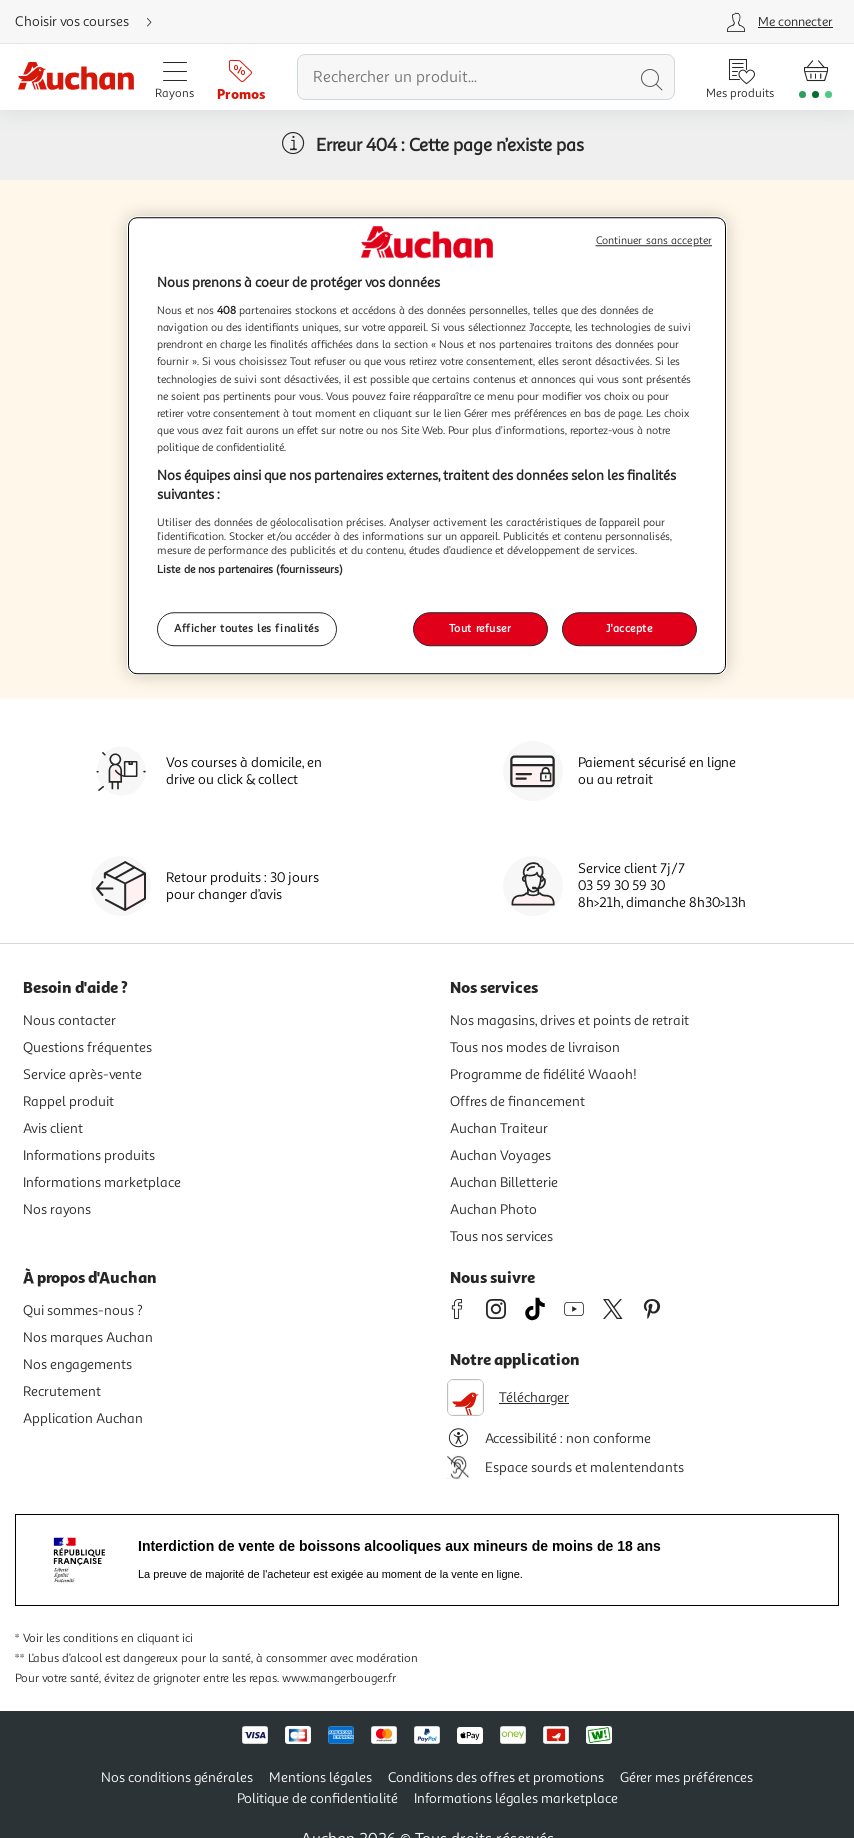 Image resolution: width=854 pixels, height=1838 pixels. Describe the element at coordinates (535, 1047) in the screenshot. I see `Tous nos modes de livraison` at that location.